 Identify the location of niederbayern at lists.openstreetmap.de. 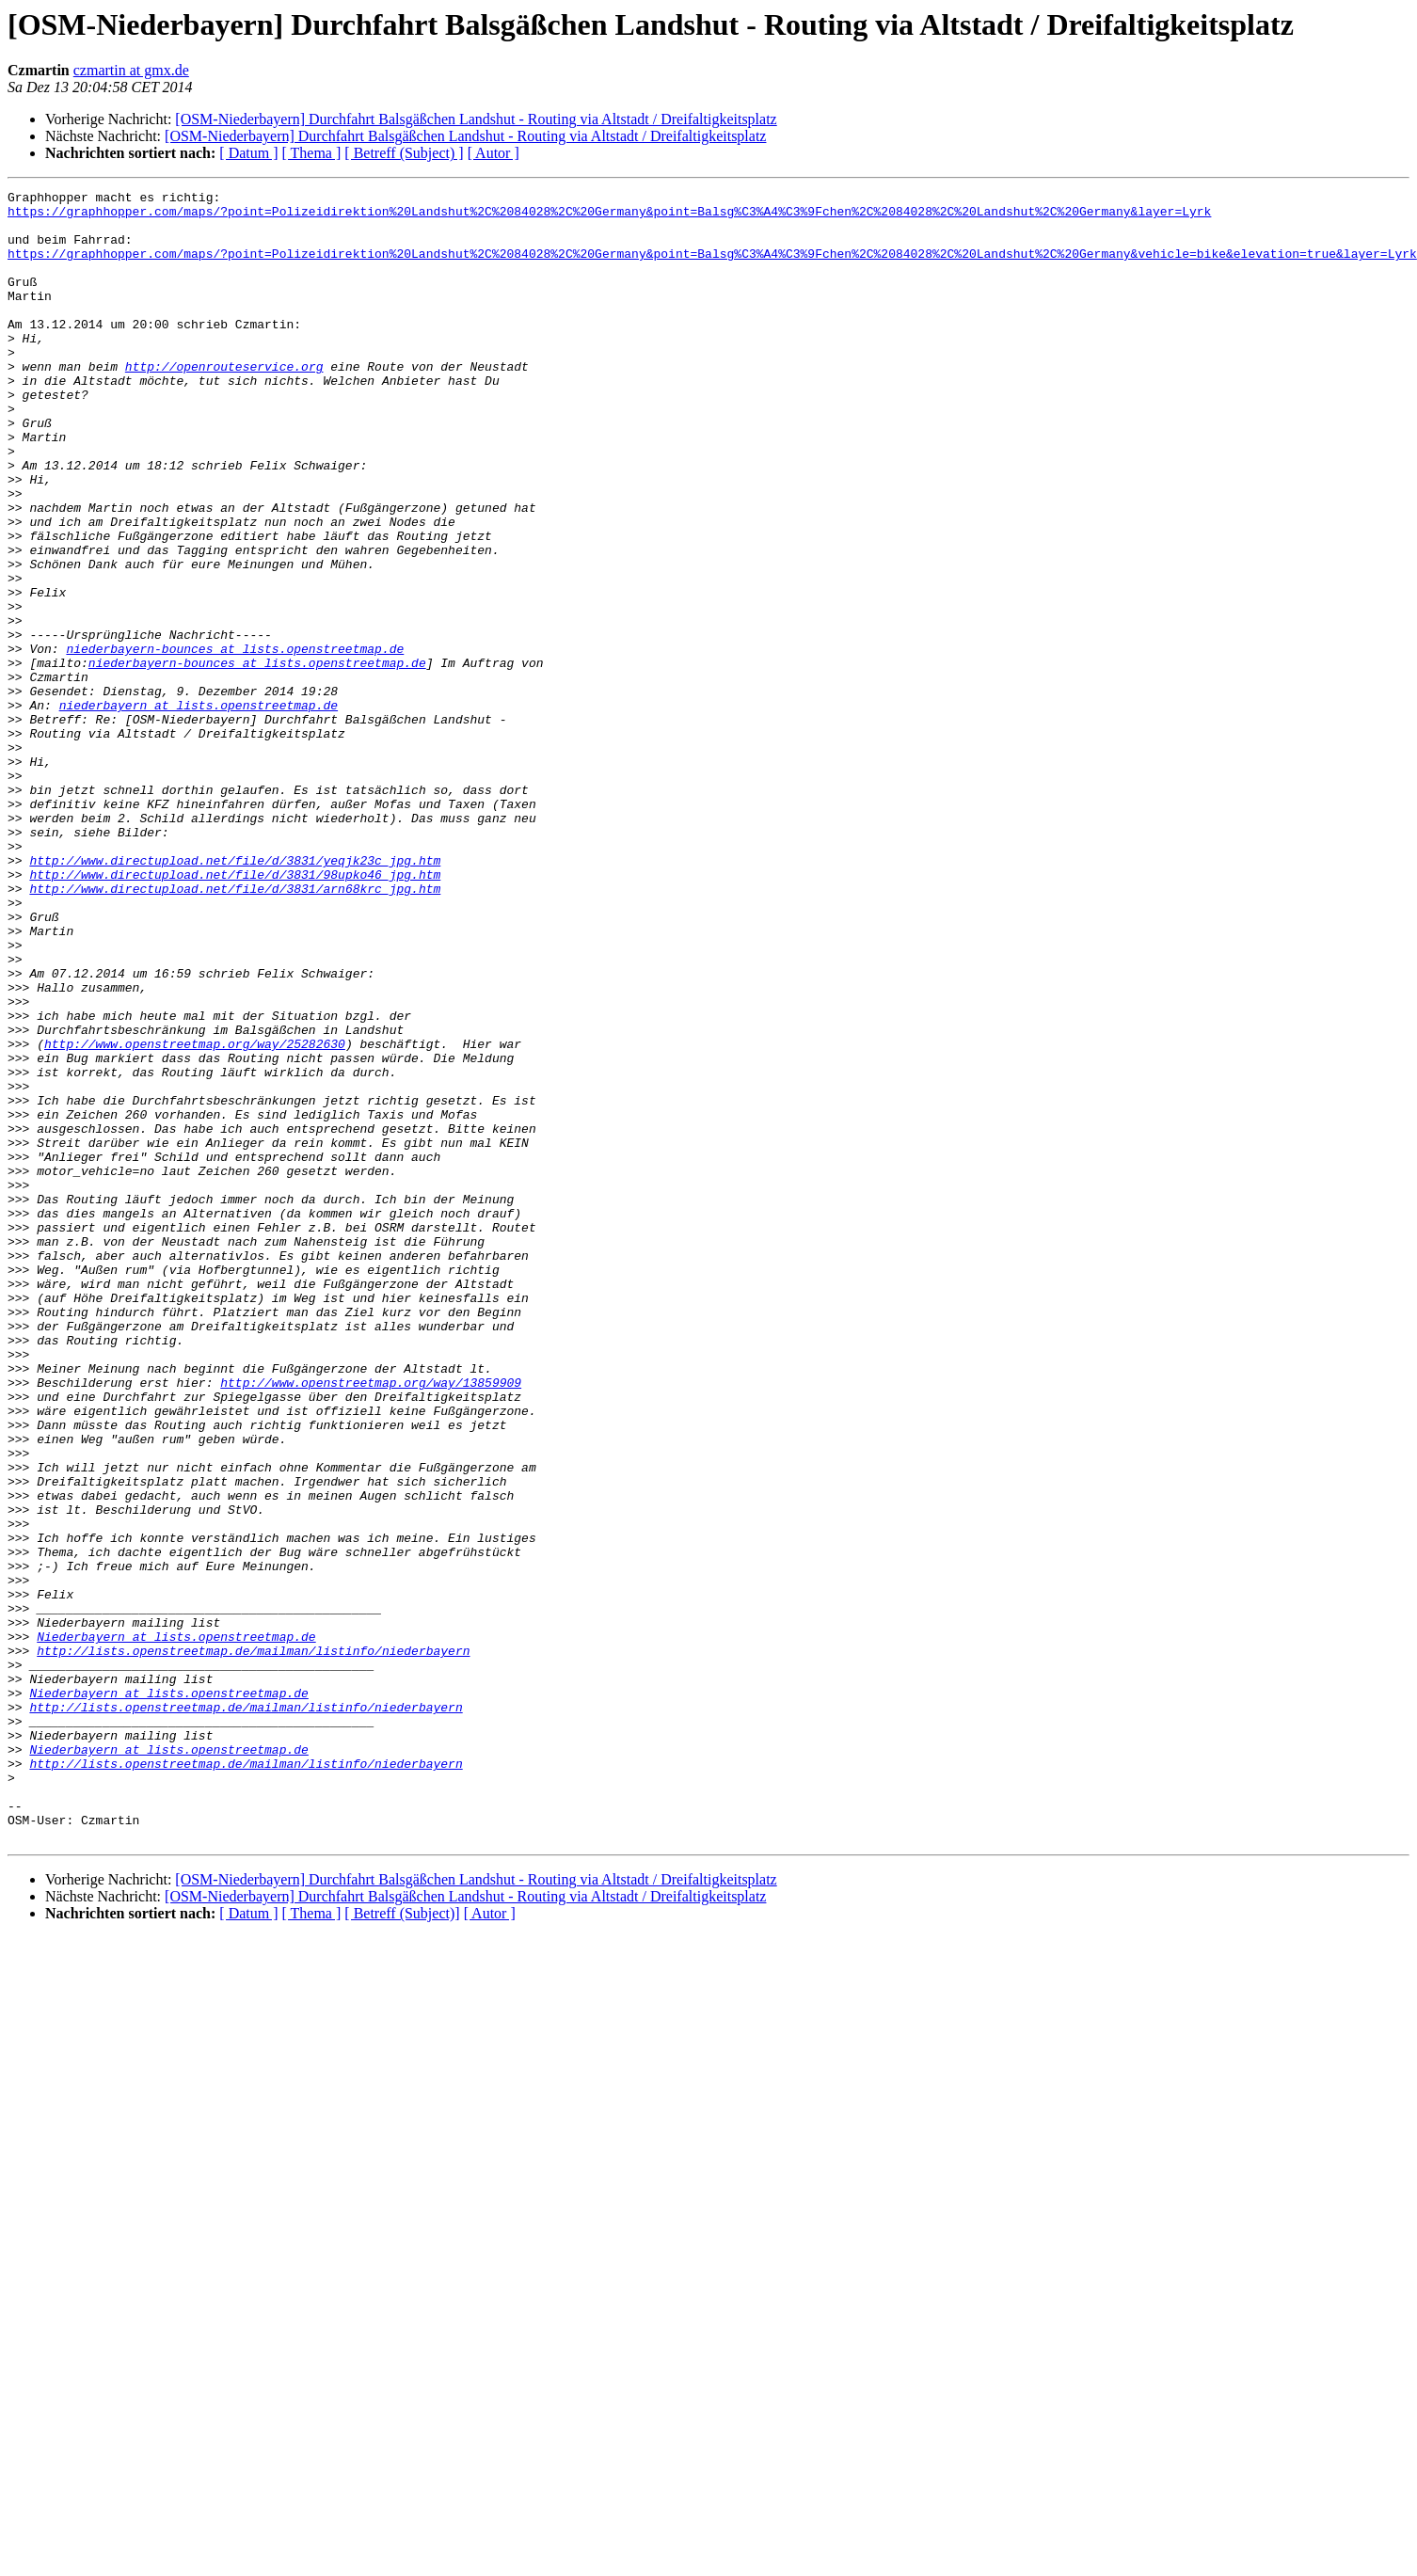
(198, 809).